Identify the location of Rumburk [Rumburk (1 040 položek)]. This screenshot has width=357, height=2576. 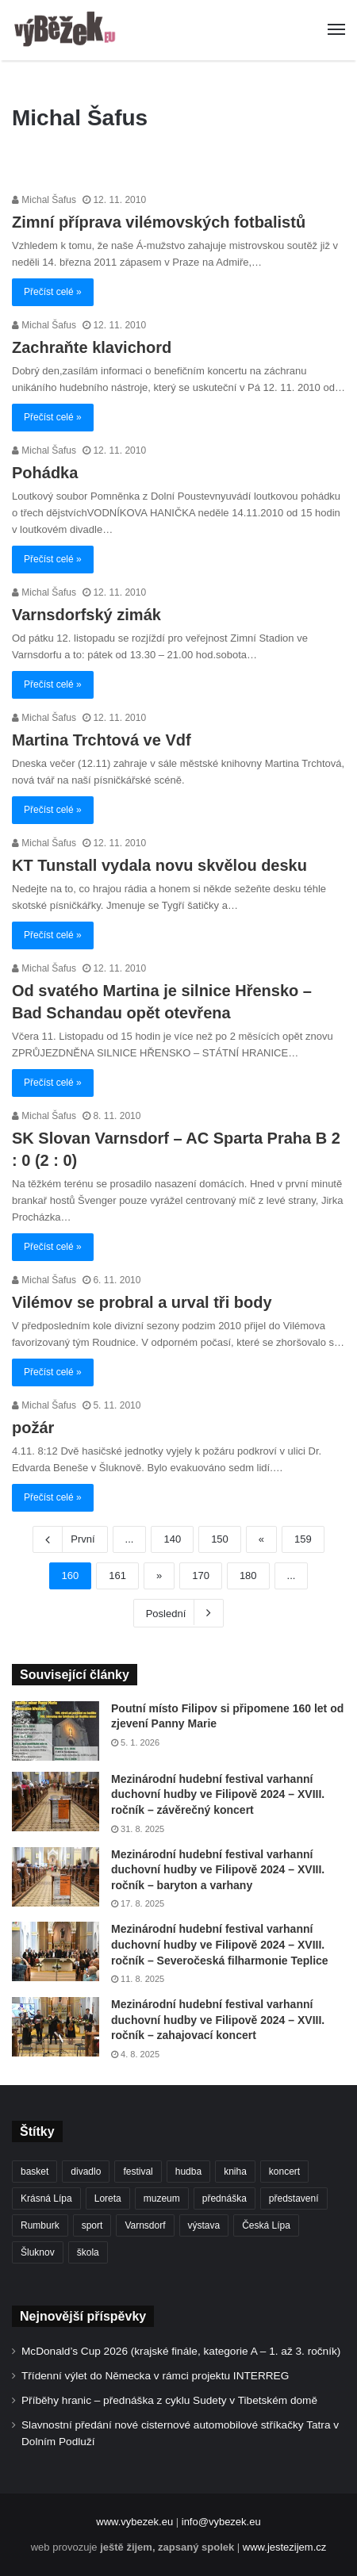
(40, 2225).